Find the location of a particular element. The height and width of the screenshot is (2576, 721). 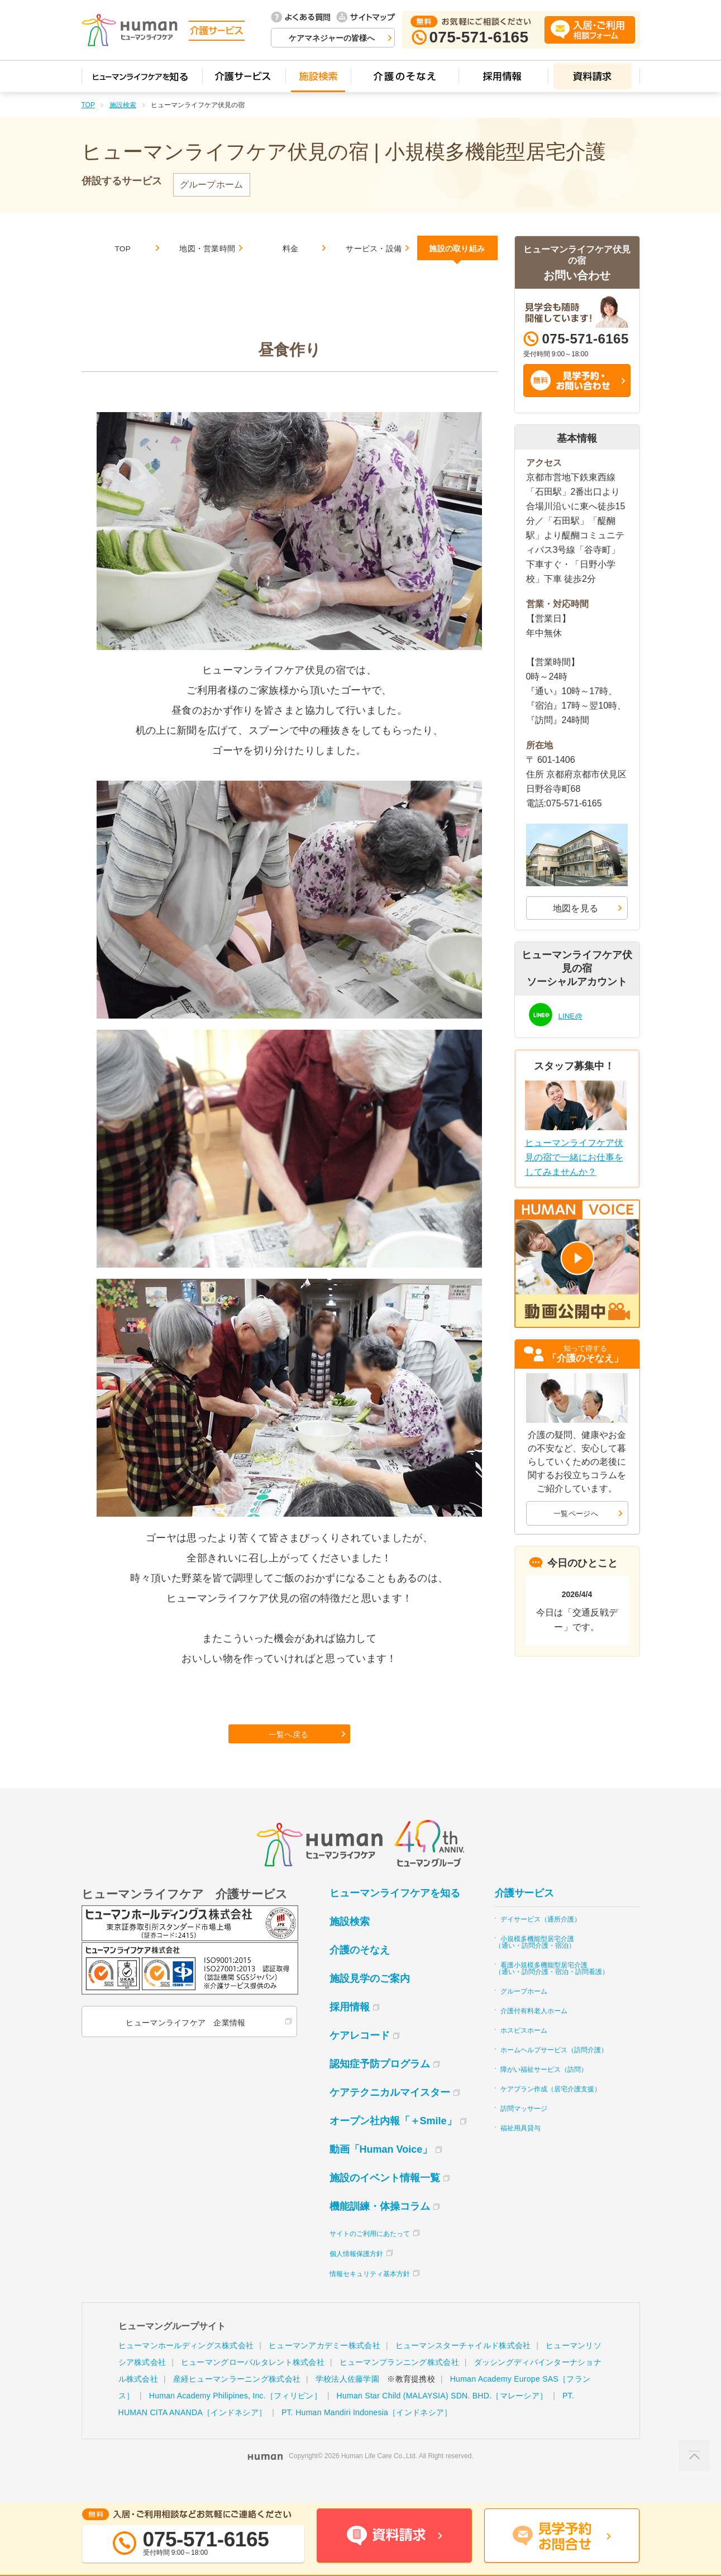

ヒューマンプランニング株式会社 is located at coordinates (399, 2383).